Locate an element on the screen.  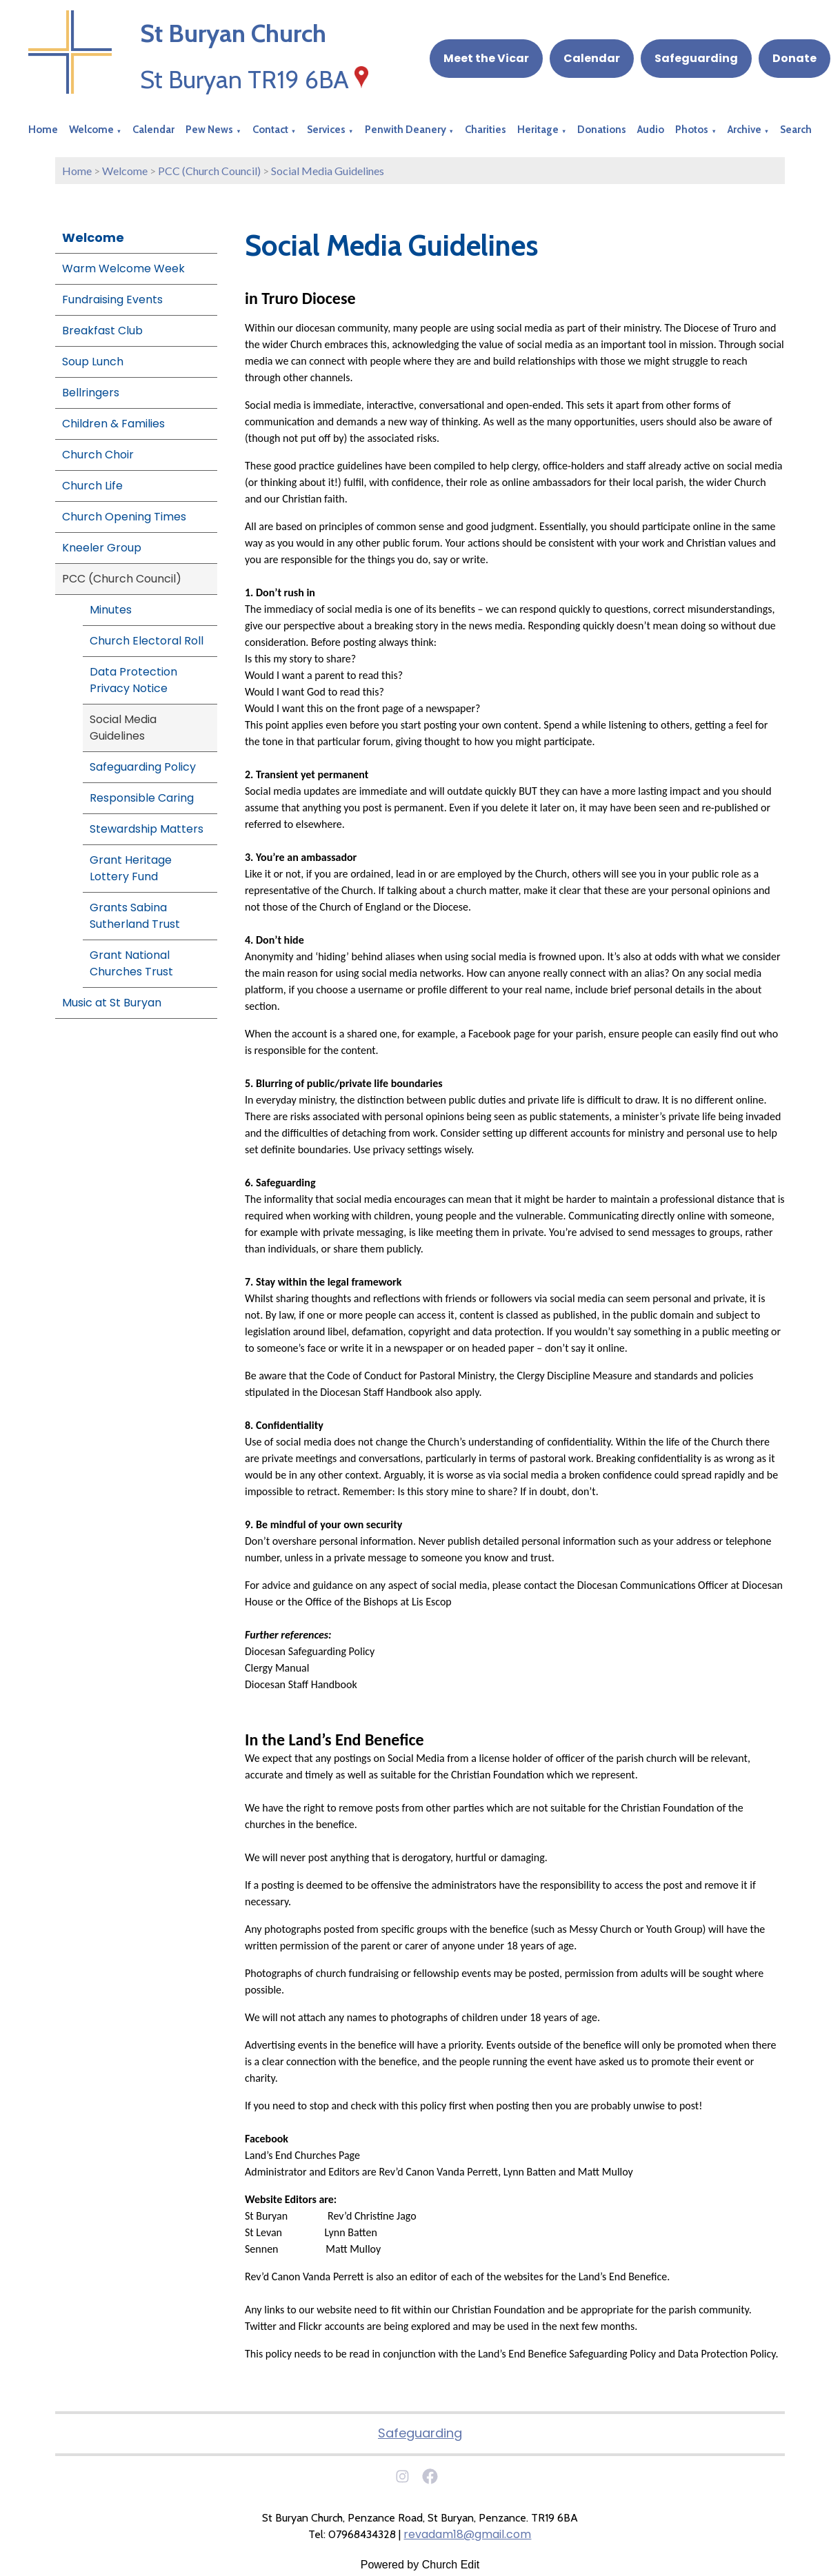
Grants Sabina Sutherland Trust is located at coordinates (135, 916).